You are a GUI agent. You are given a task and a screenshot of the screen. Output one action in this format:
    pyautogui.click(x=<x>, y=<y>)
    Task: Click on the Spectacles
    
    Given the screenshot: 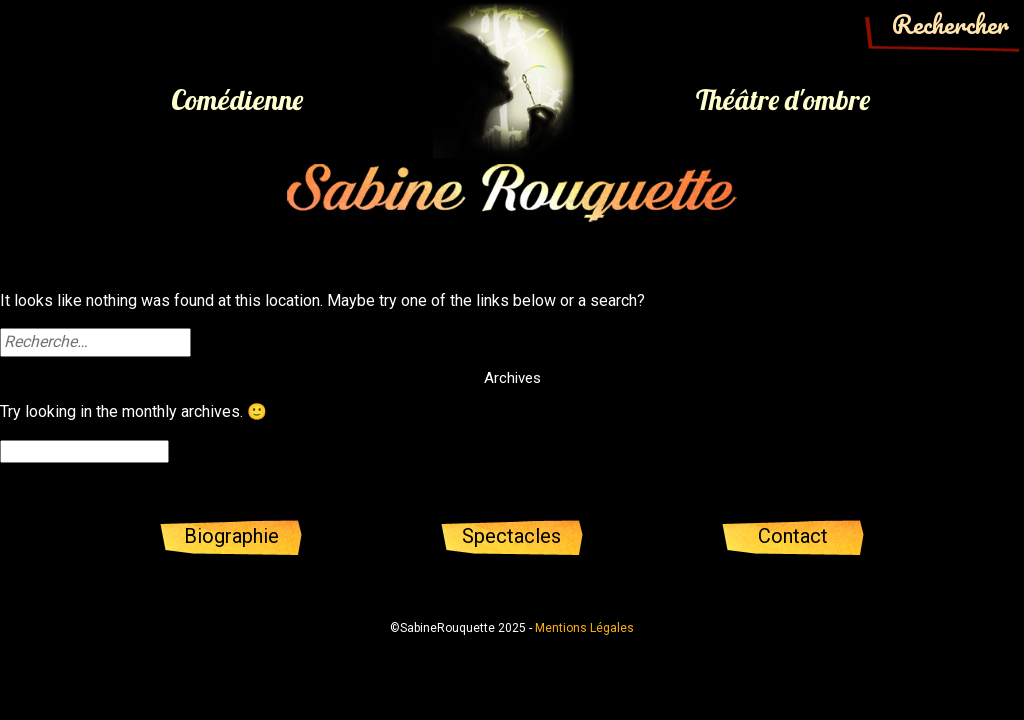 What is the action you would take?
    pyautogui.click(x=511, y=536)
    